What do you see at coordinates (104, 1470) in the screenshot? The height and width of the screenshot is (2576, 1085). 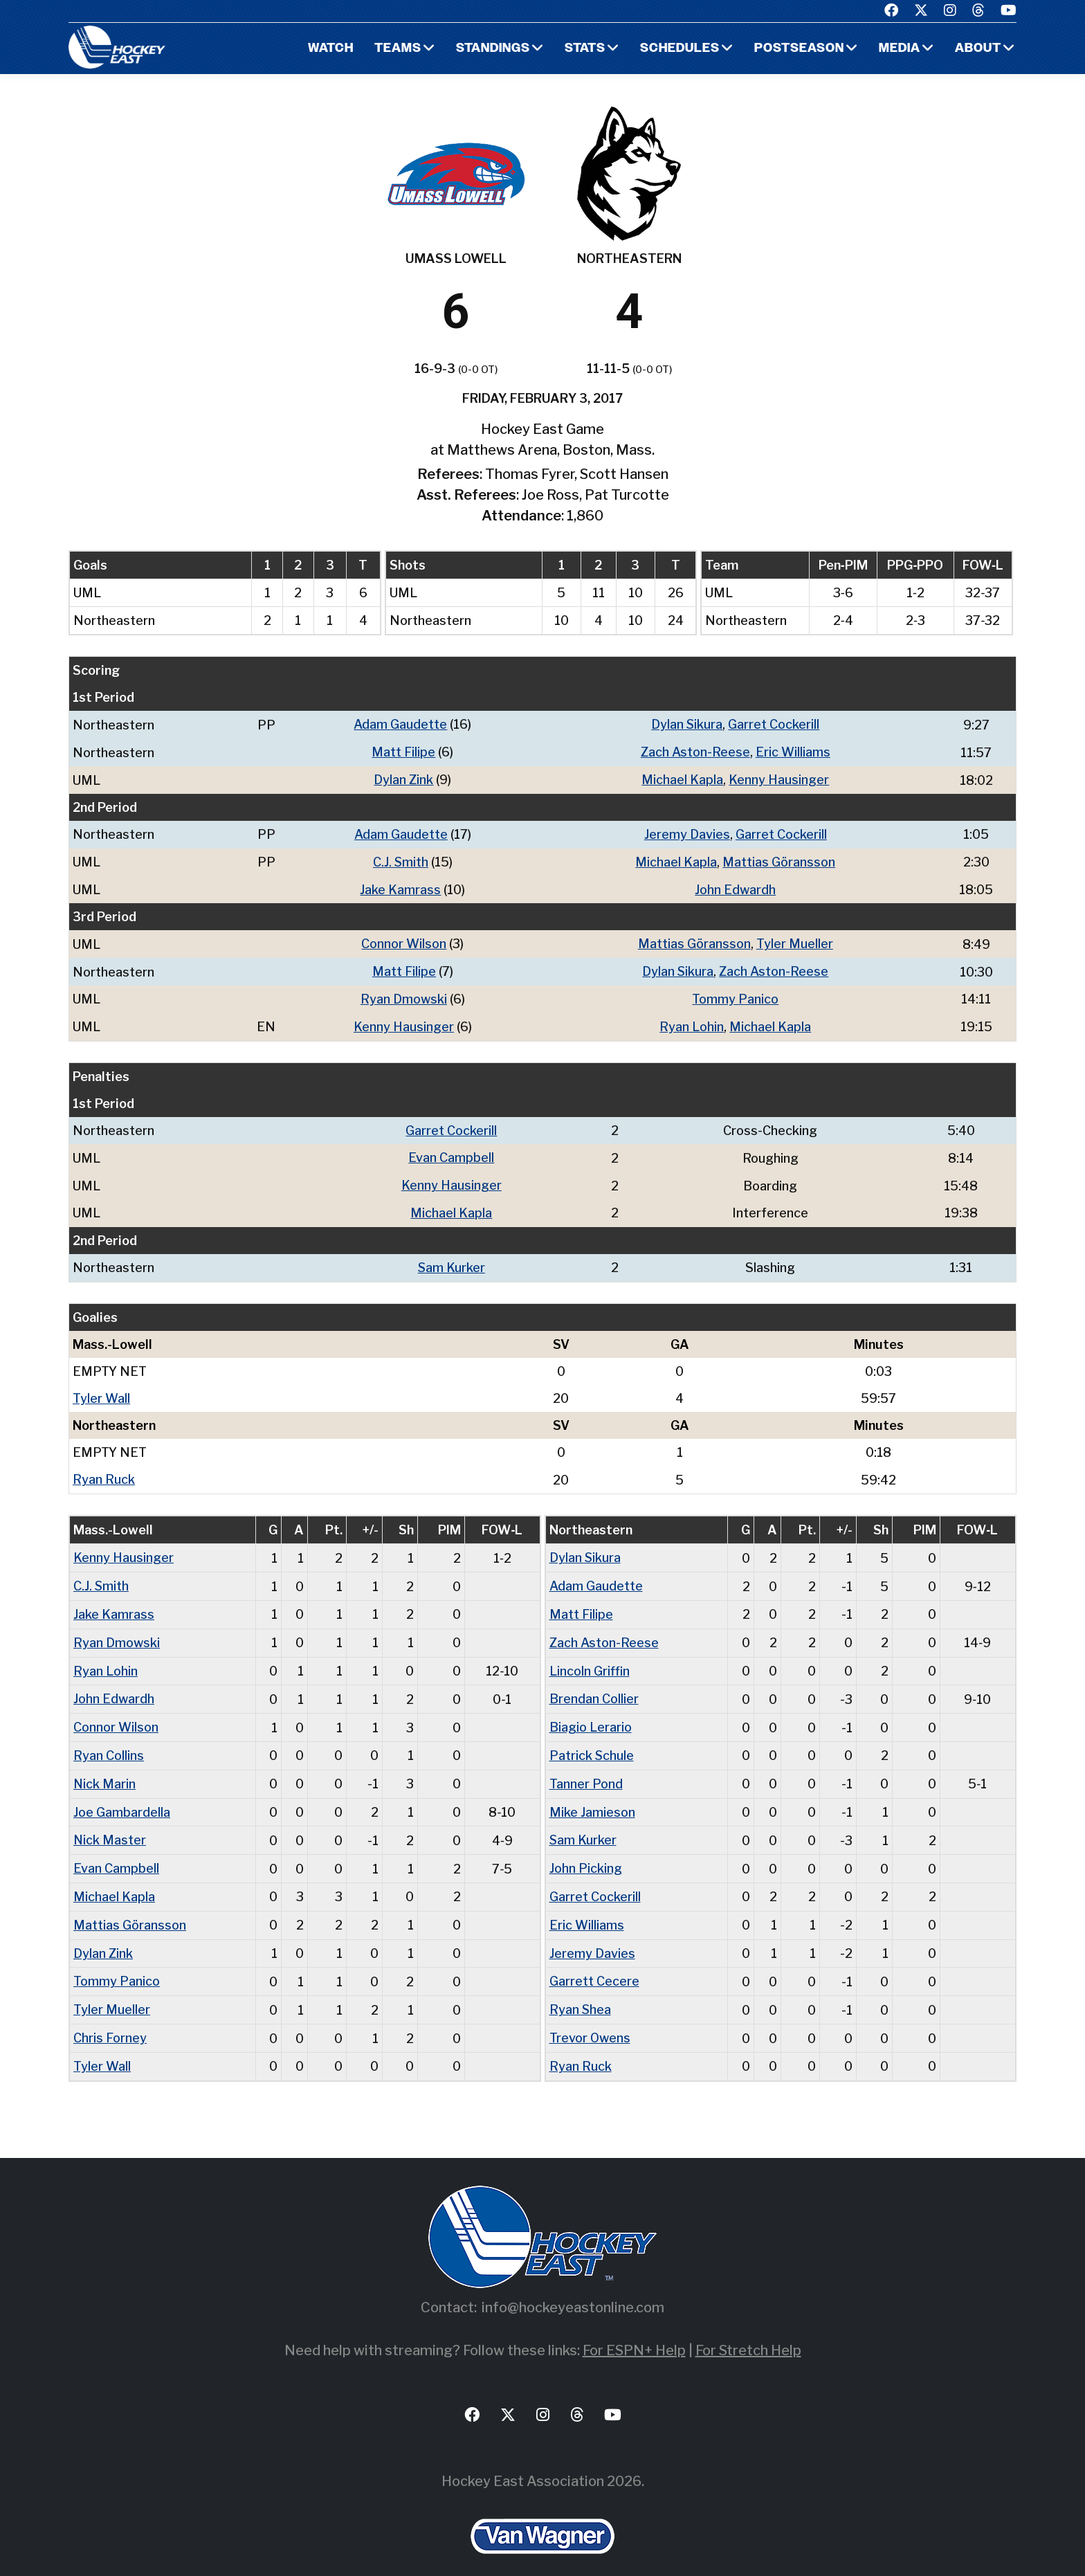 I see `Ryan Ruck` at bounding box center [104, 1470].